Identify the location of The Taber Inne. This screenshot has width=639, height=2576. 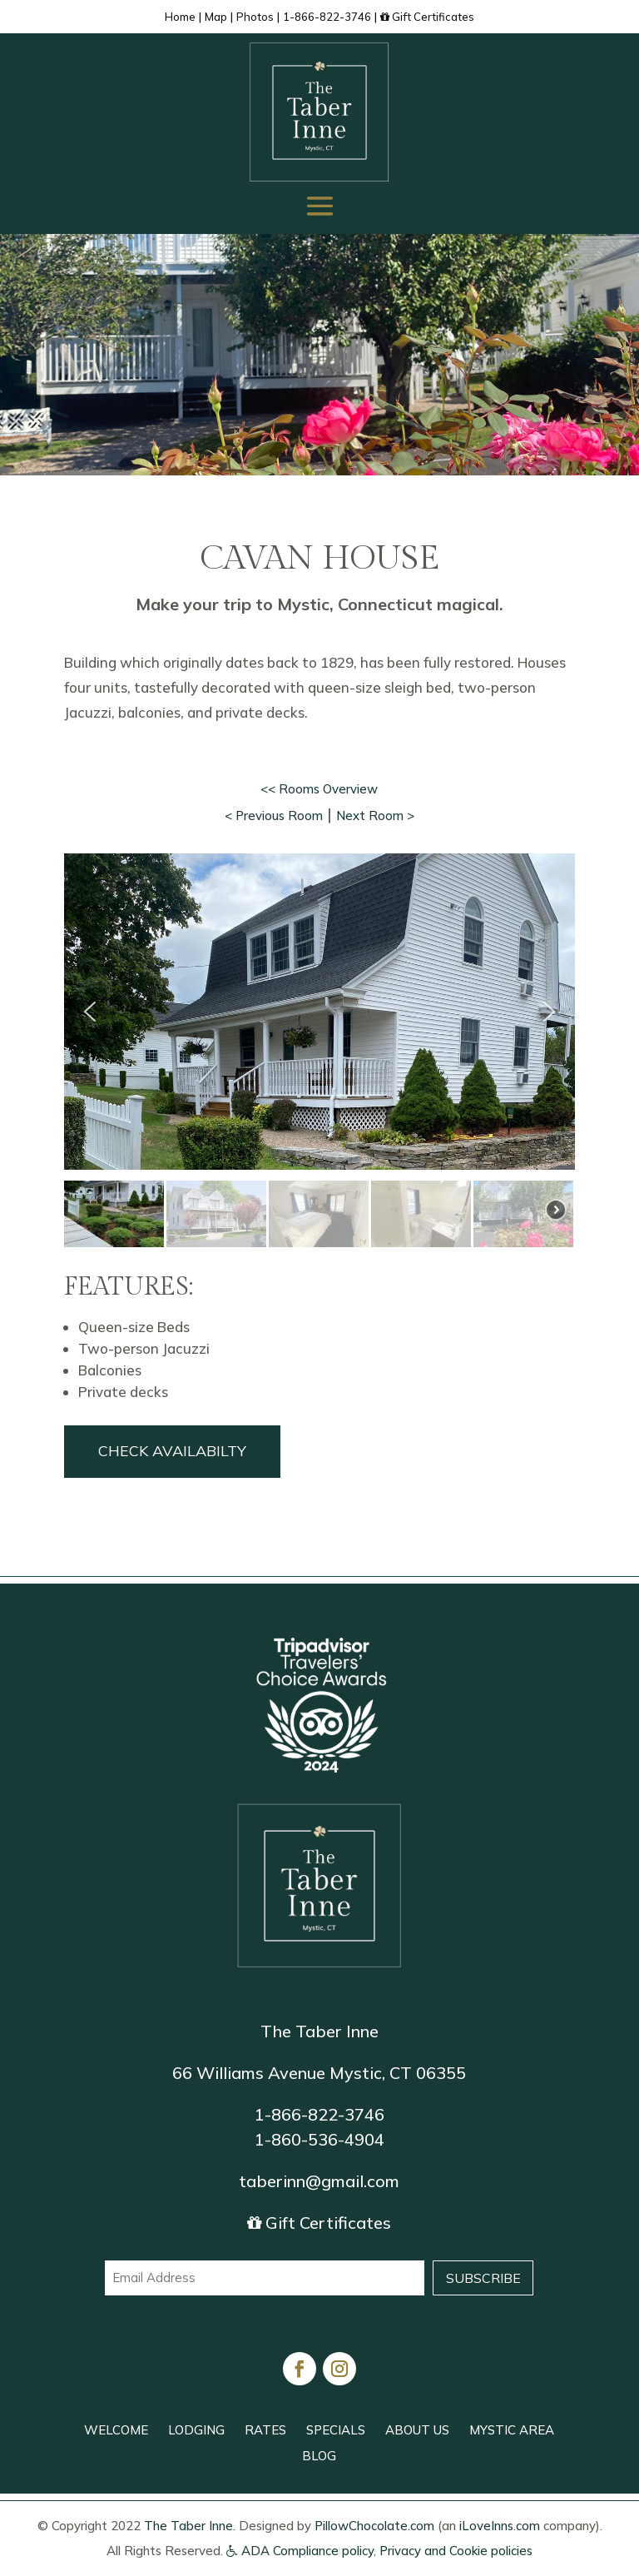
(188, 2526).